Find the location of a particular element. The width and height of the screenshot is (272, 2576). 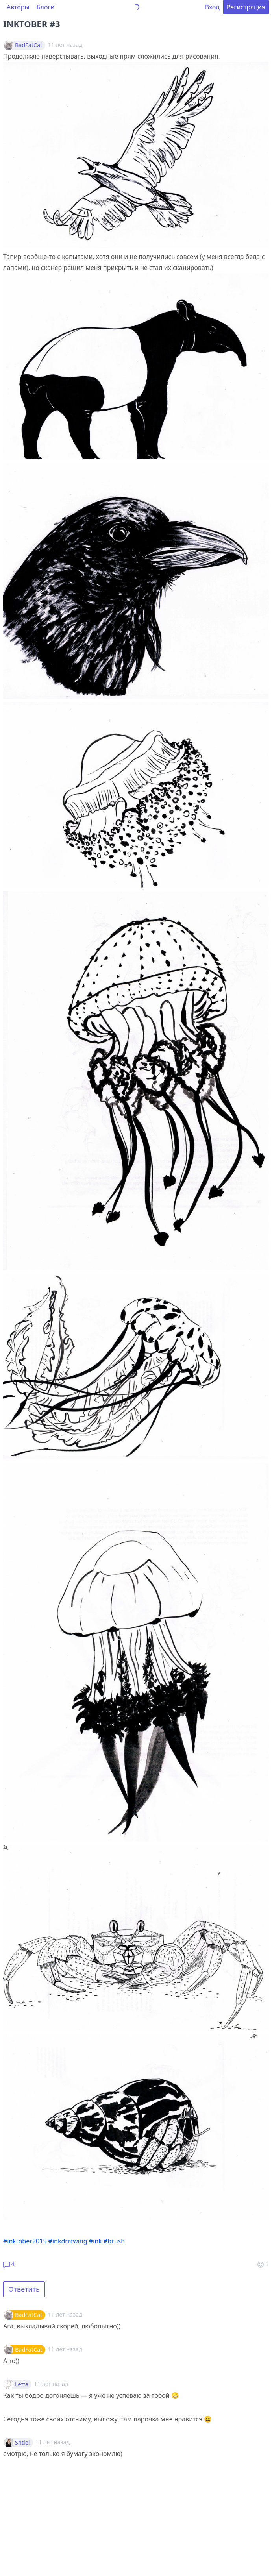

Shtiel is located at coordinates (22, 2442).